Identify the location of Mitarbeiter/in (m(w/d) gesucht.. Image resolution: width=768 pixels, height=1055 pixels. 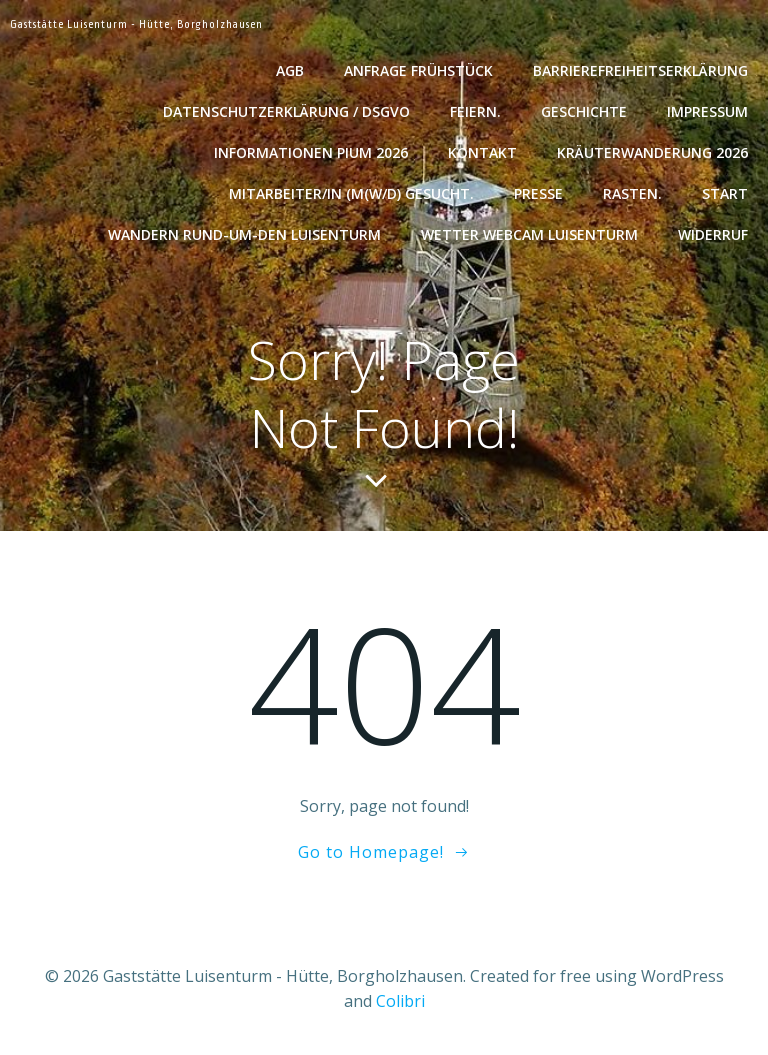
(351, 193).